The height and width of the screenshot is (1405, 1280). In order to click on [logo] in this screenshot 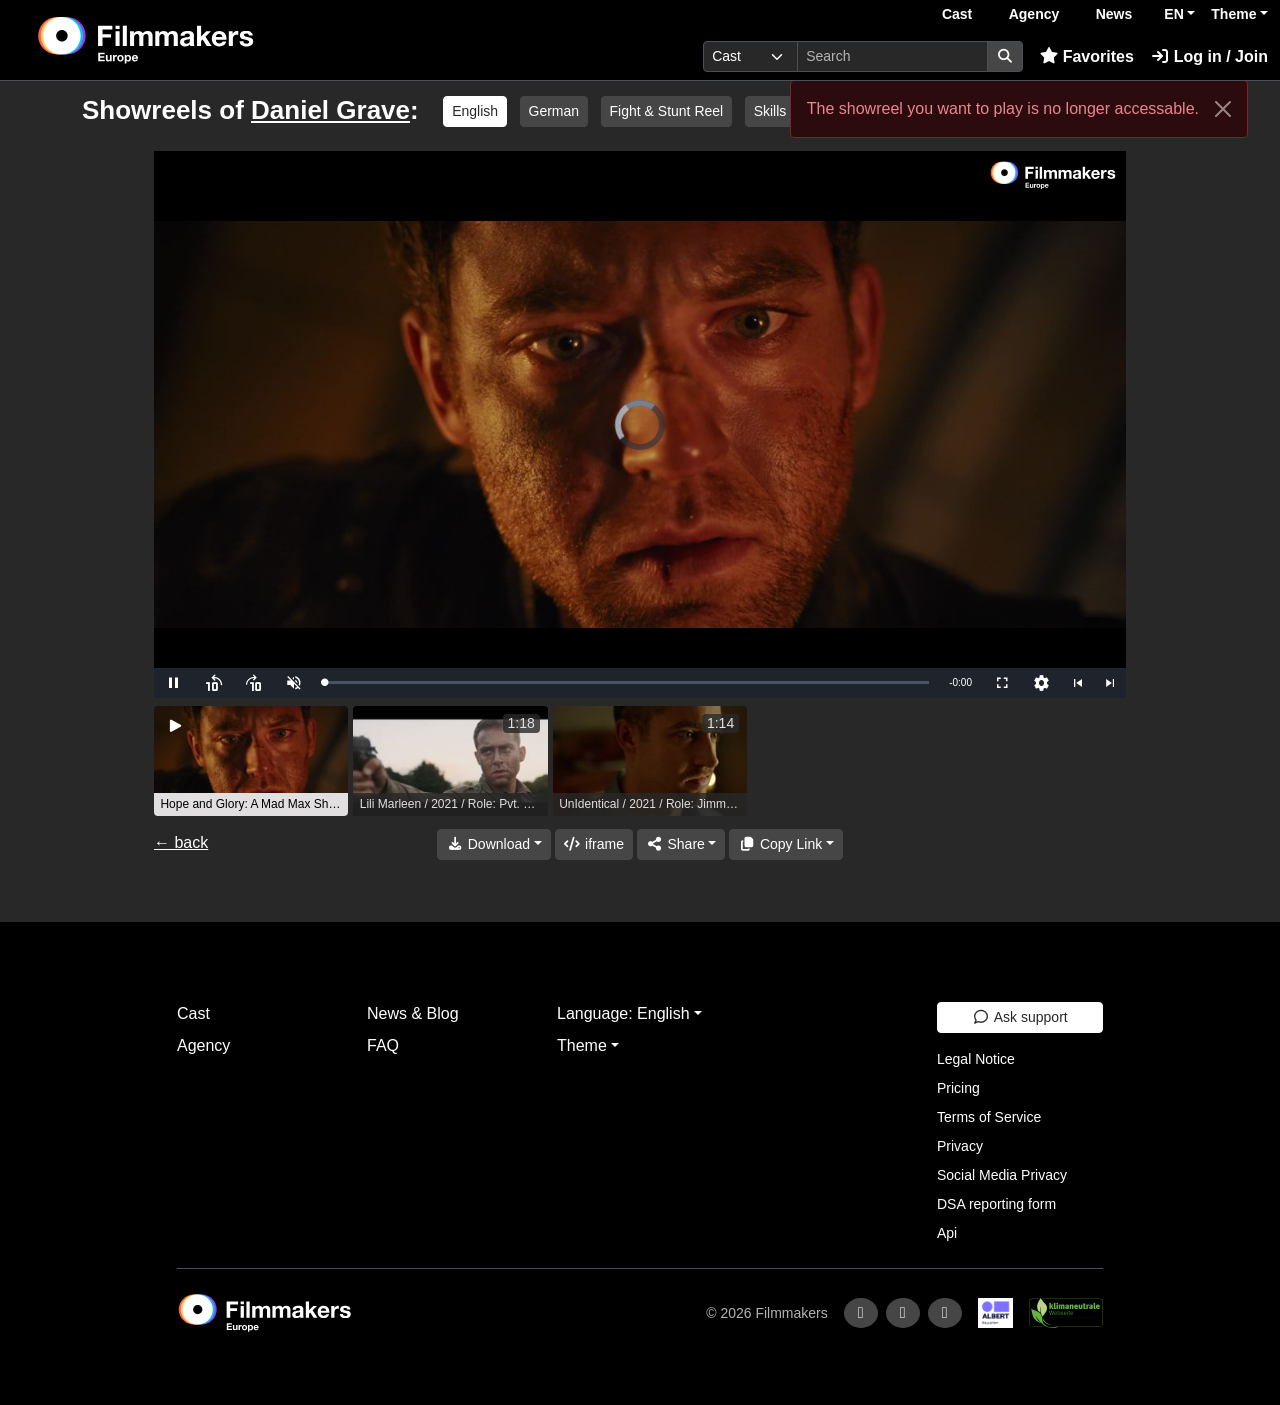, I will do `click(195, 40)`.